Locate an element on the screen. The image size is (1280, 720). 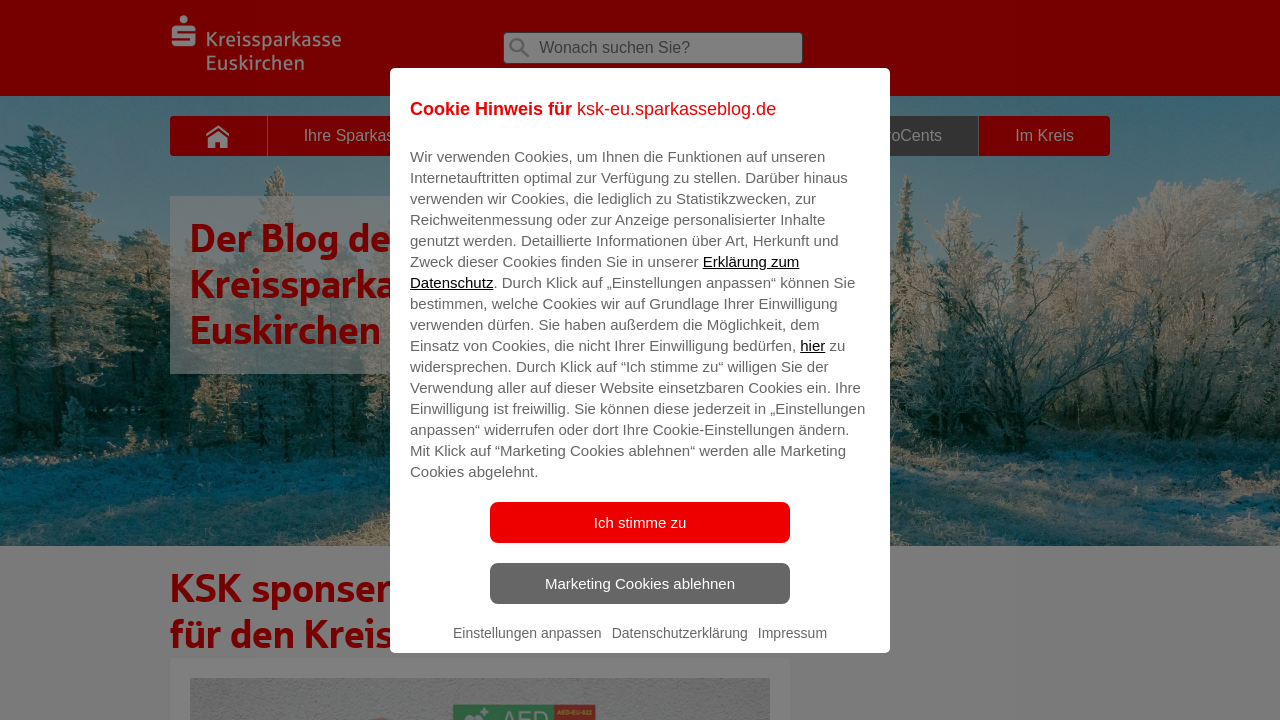
Einstellungen anpassen is located at coordinates (527, 647).